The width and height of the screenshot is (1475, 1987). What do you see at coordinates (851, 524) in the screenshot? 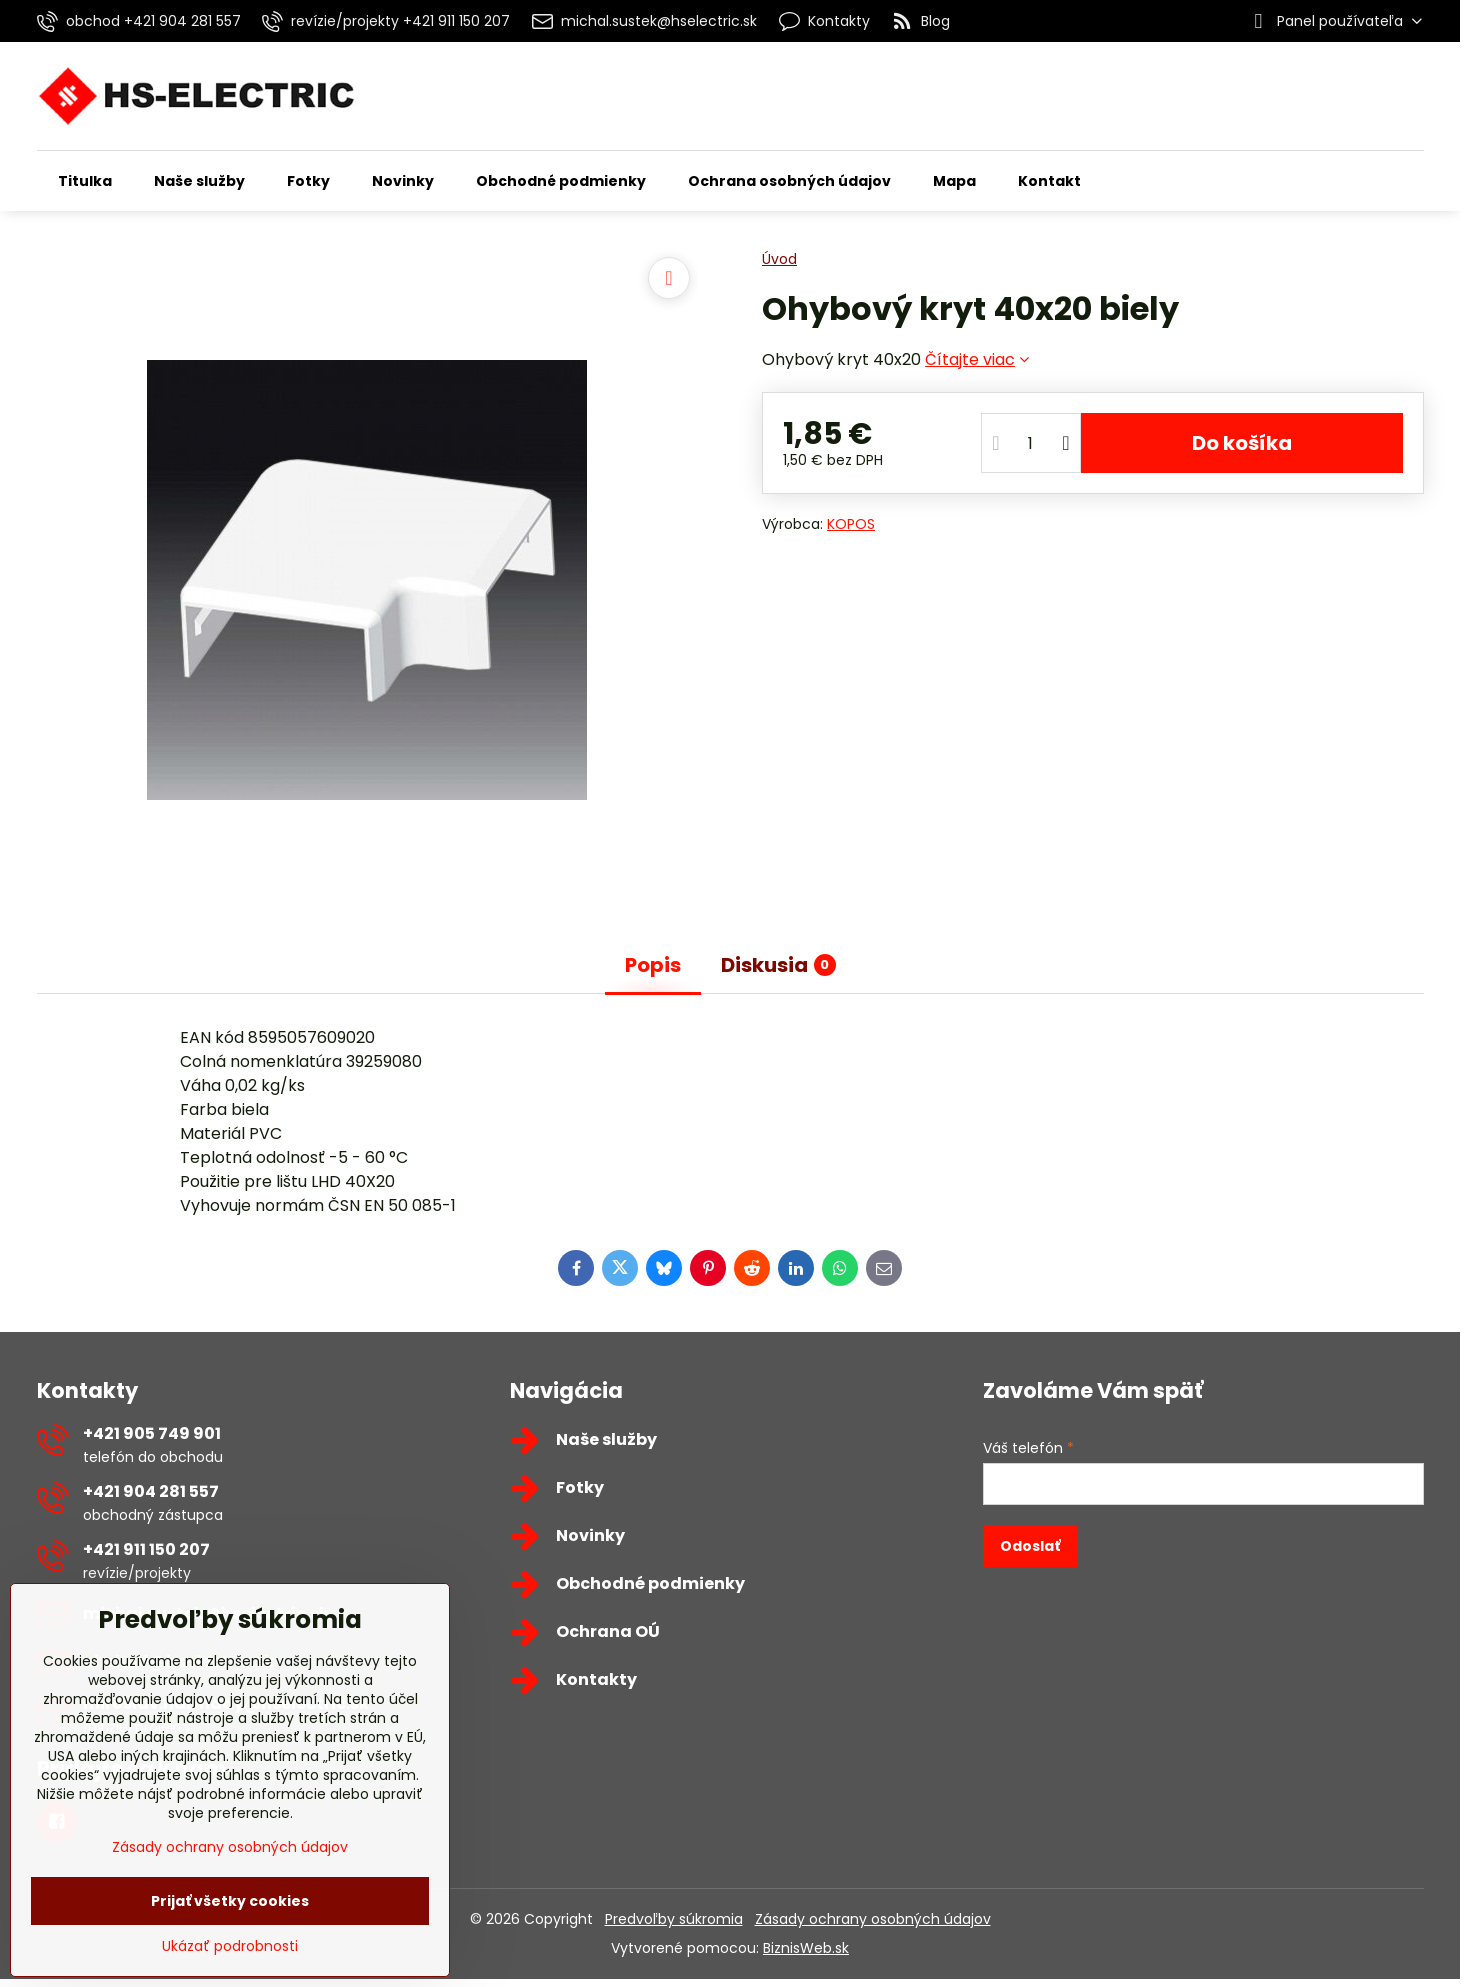
I see `KOPOS` at bounding box center [851, 524].